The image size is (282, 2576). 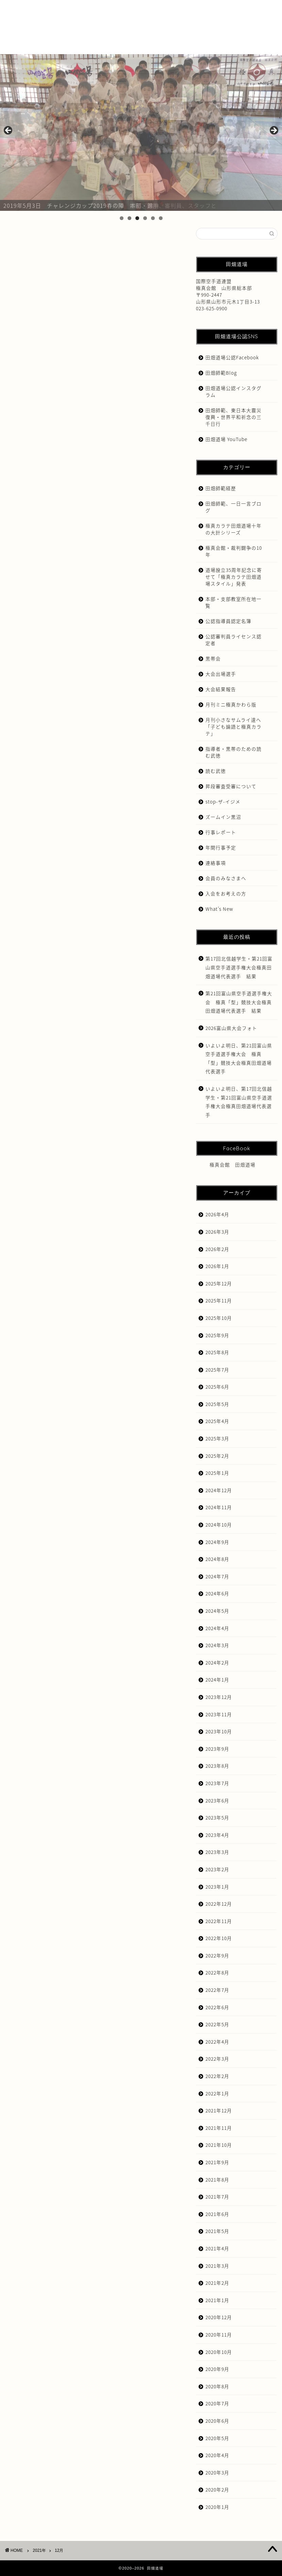 What do you see at coordinates (218, 1938) in the screenshot?
I see `2022年10月` at bounding box center [218, 1938].